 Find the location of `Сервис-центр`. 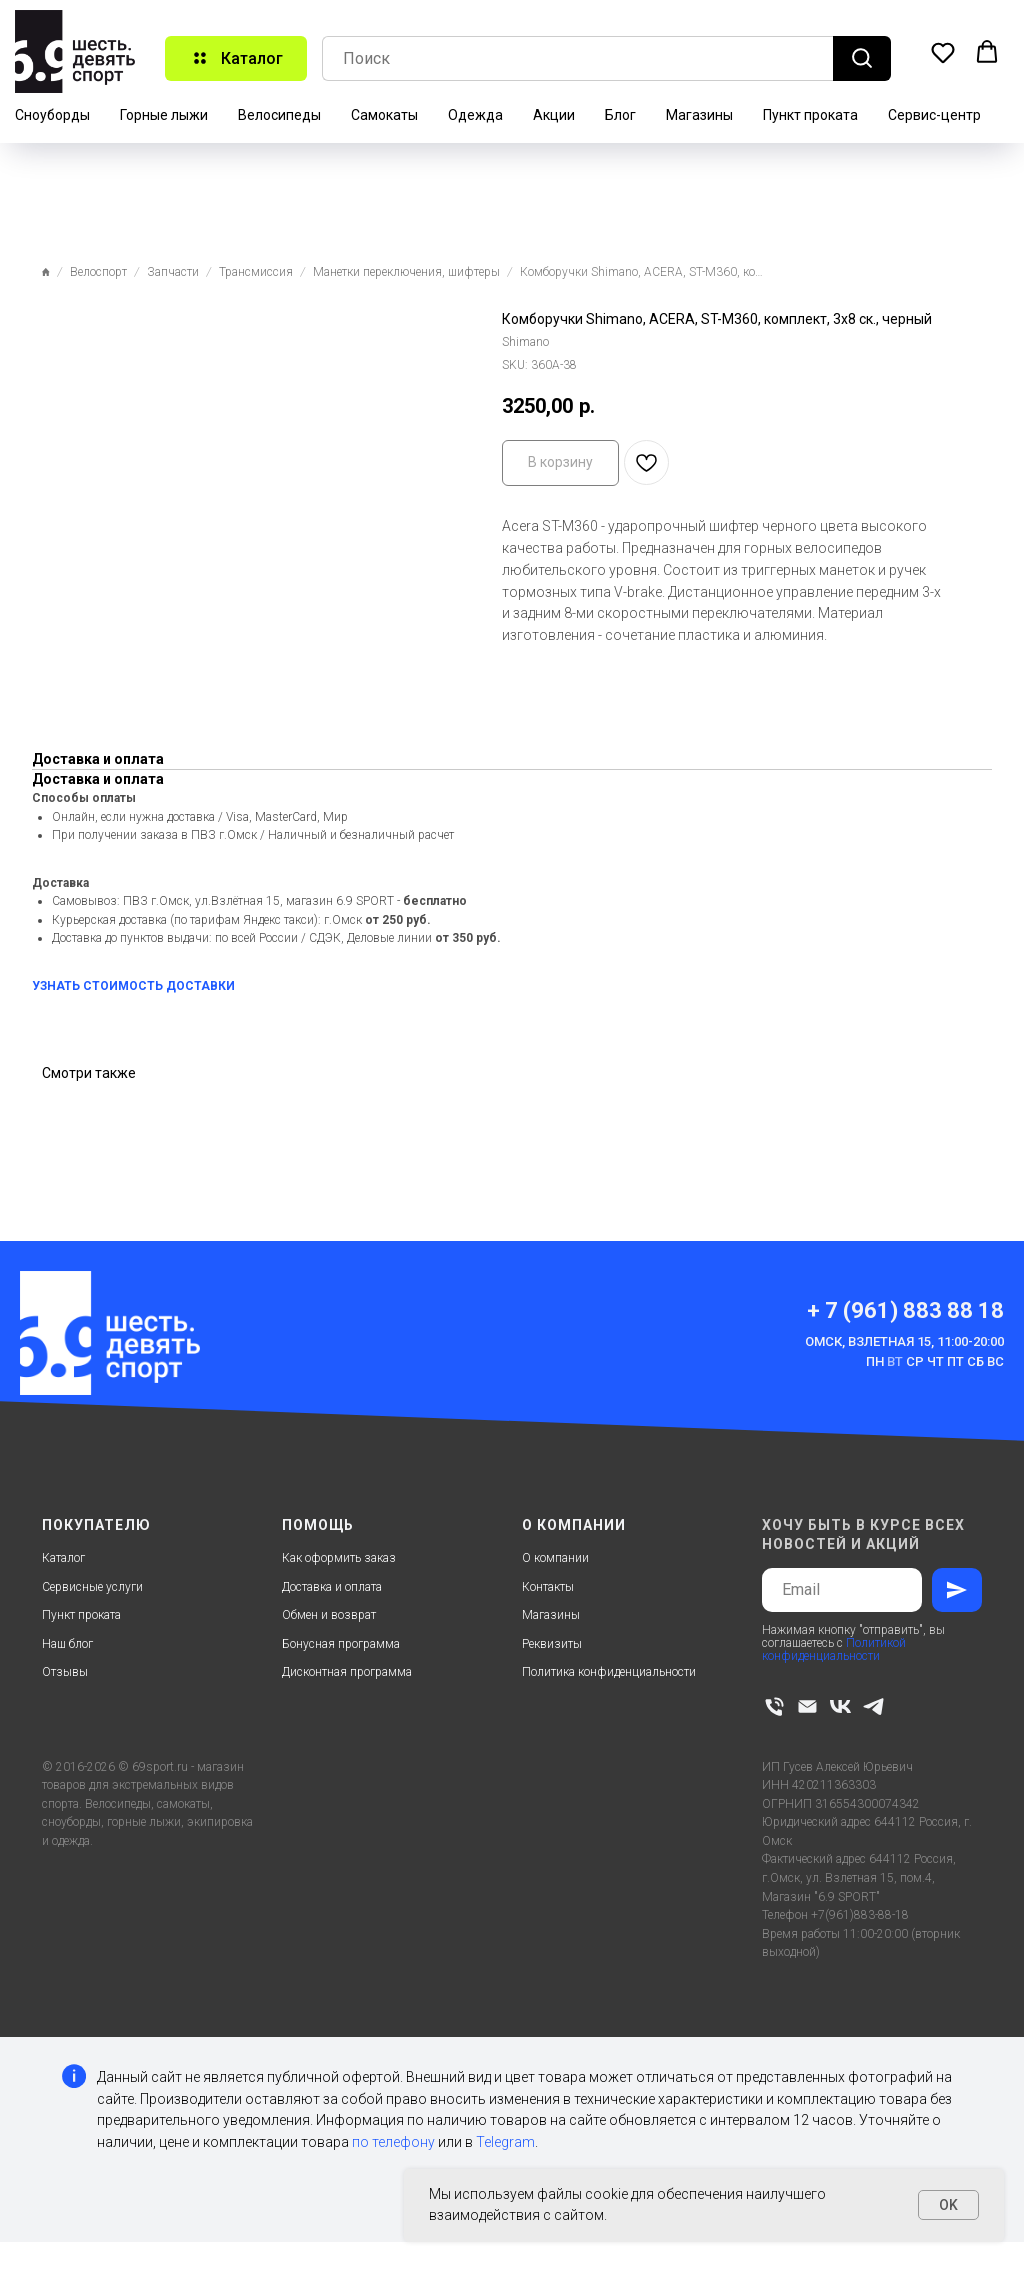

Сервис-центр is located at coordinates (934, 115).